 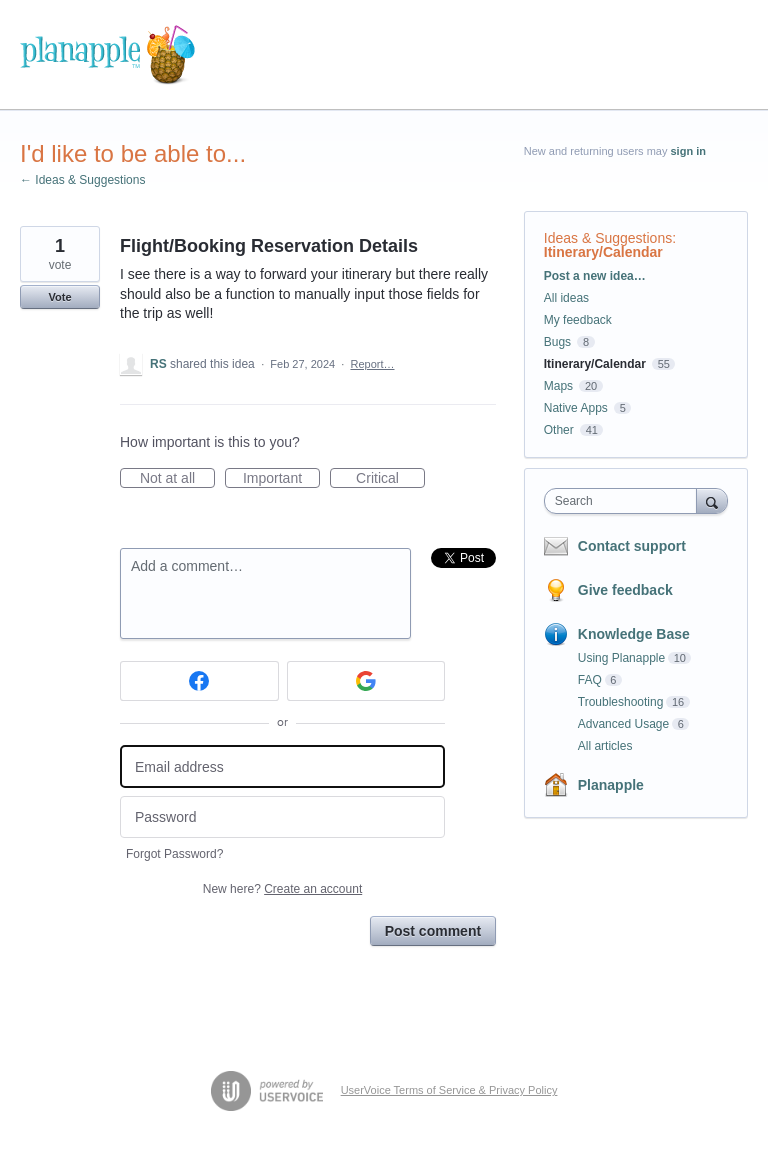 What do you see at coordinates (281, 479) in the screenshot?
I see `Important` at bounding box center [281, 479].